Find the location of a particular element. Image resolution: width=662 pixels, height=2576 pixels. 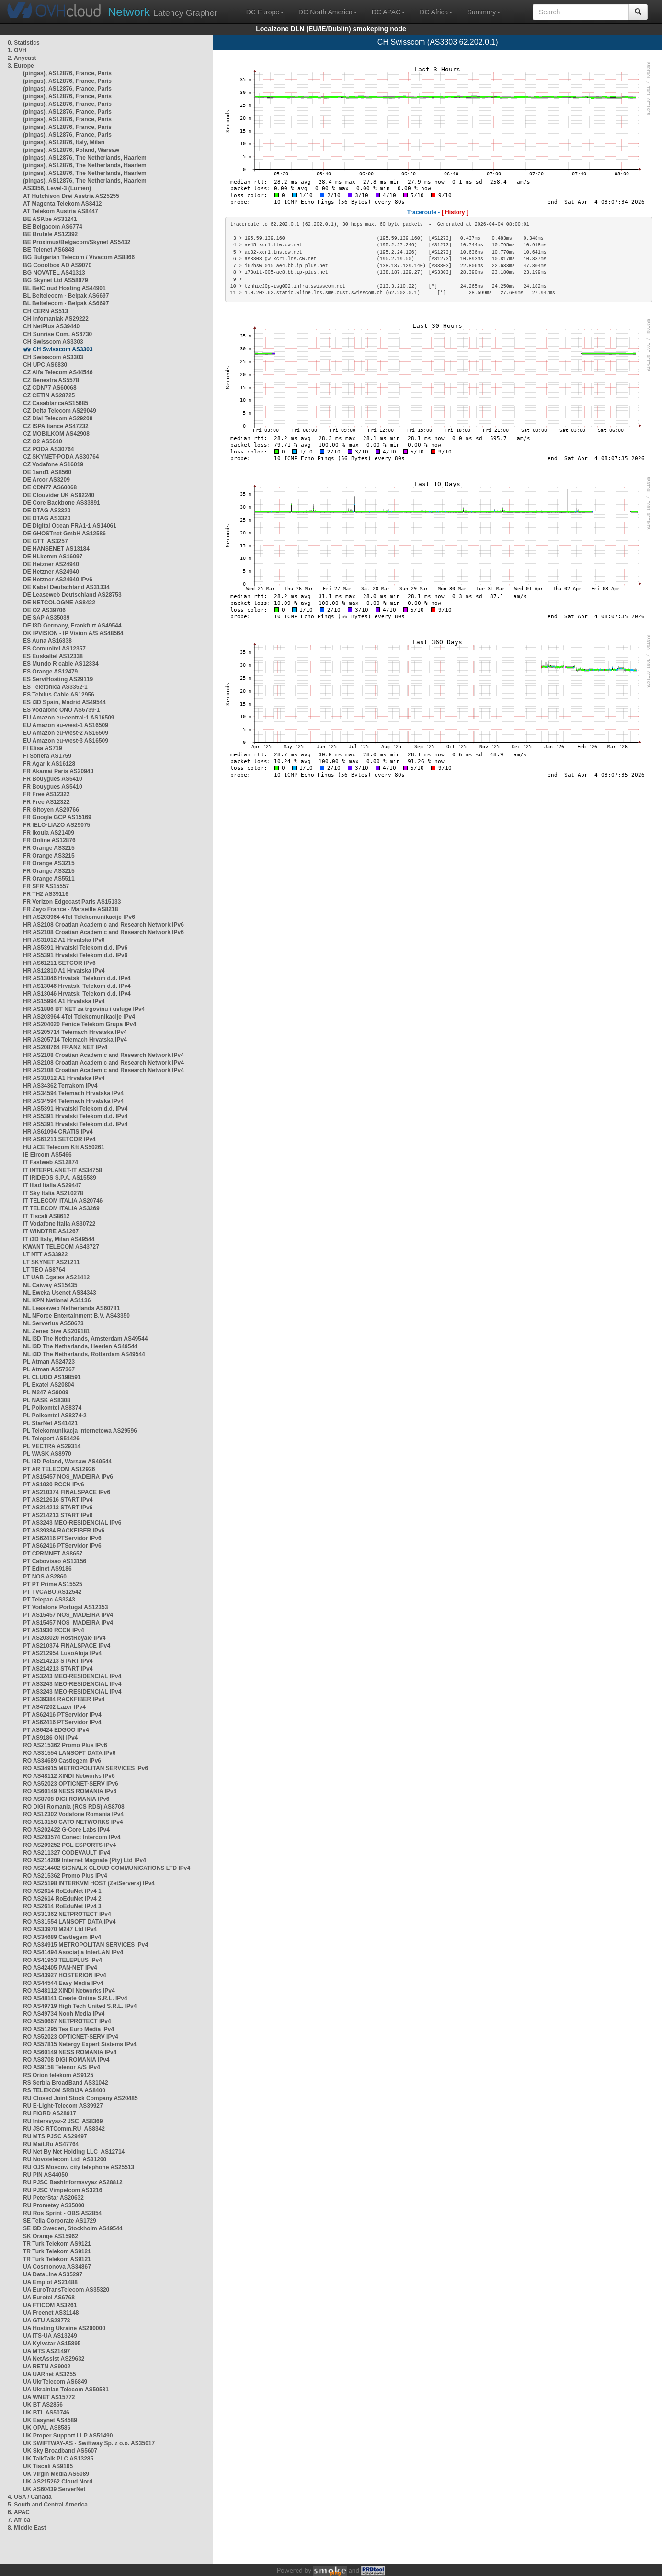

PT AS15457 NOS_MADEIRA IPv4 is located at coordinates (68, 1615).